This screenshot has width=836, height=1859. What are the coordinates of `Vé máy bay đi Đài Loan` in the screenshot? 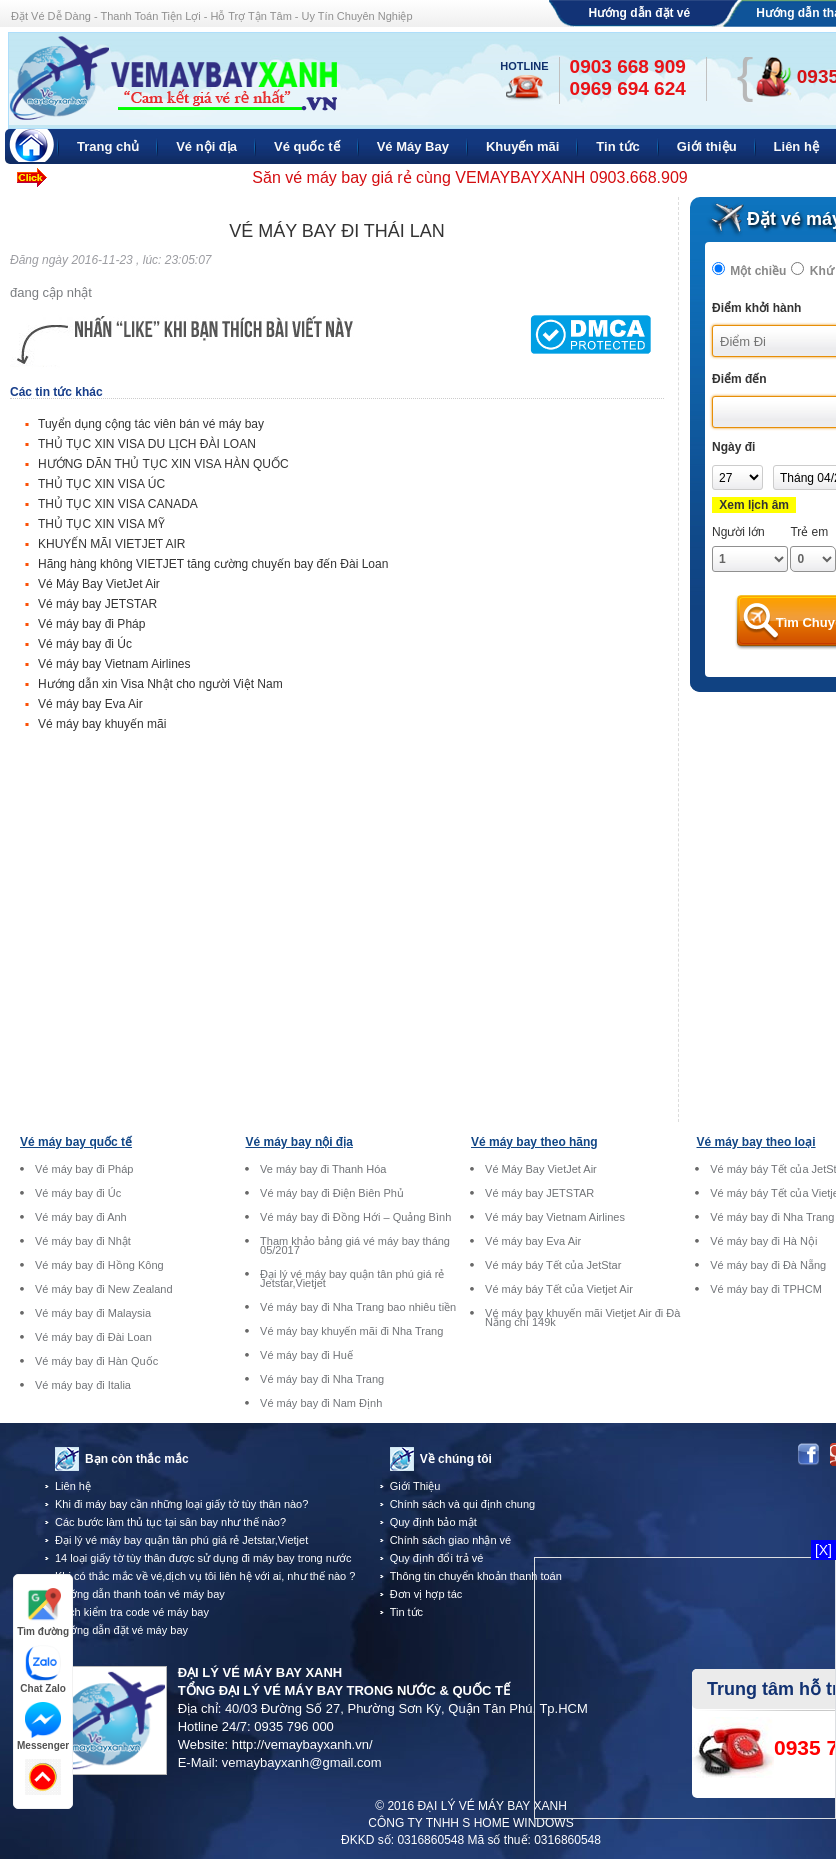 It's located at (93, 1337).